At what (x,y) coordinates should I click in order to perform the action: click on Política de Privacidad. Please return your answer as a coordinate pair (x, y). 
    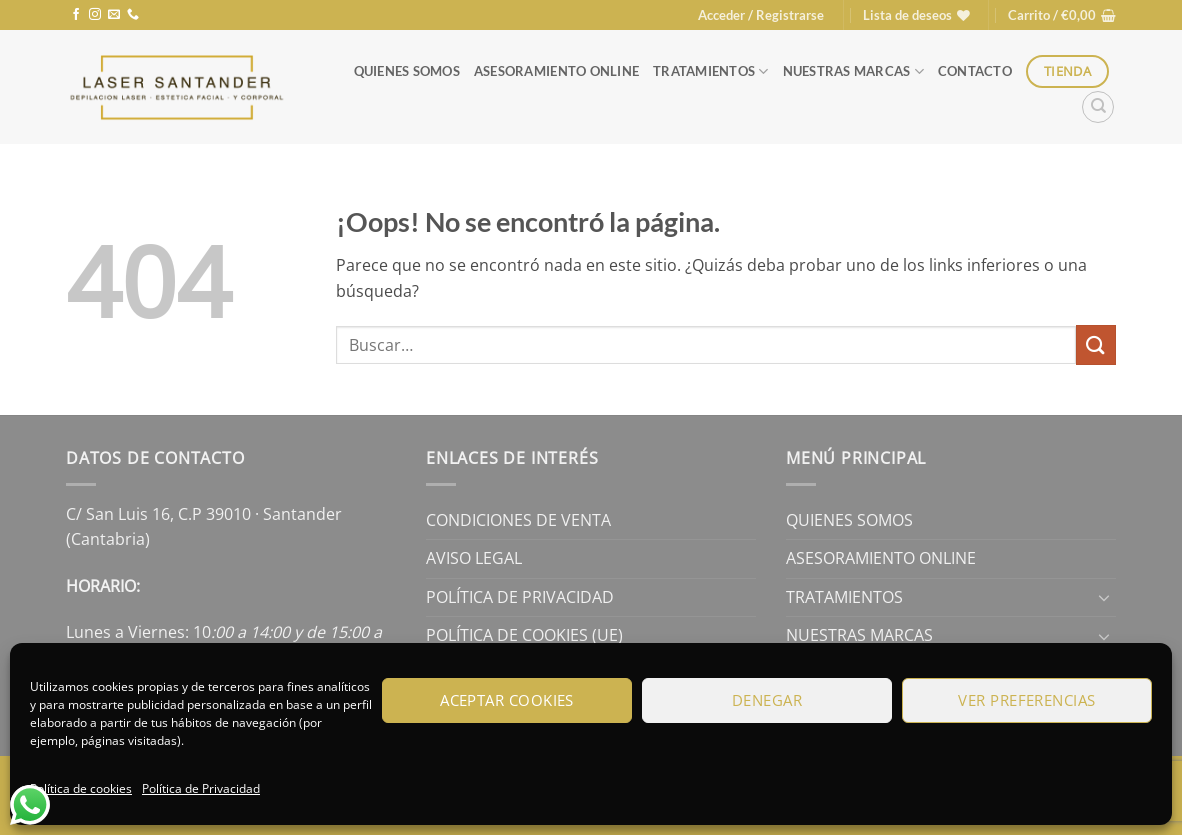
    Looking at the image, I should click on (201, 788).